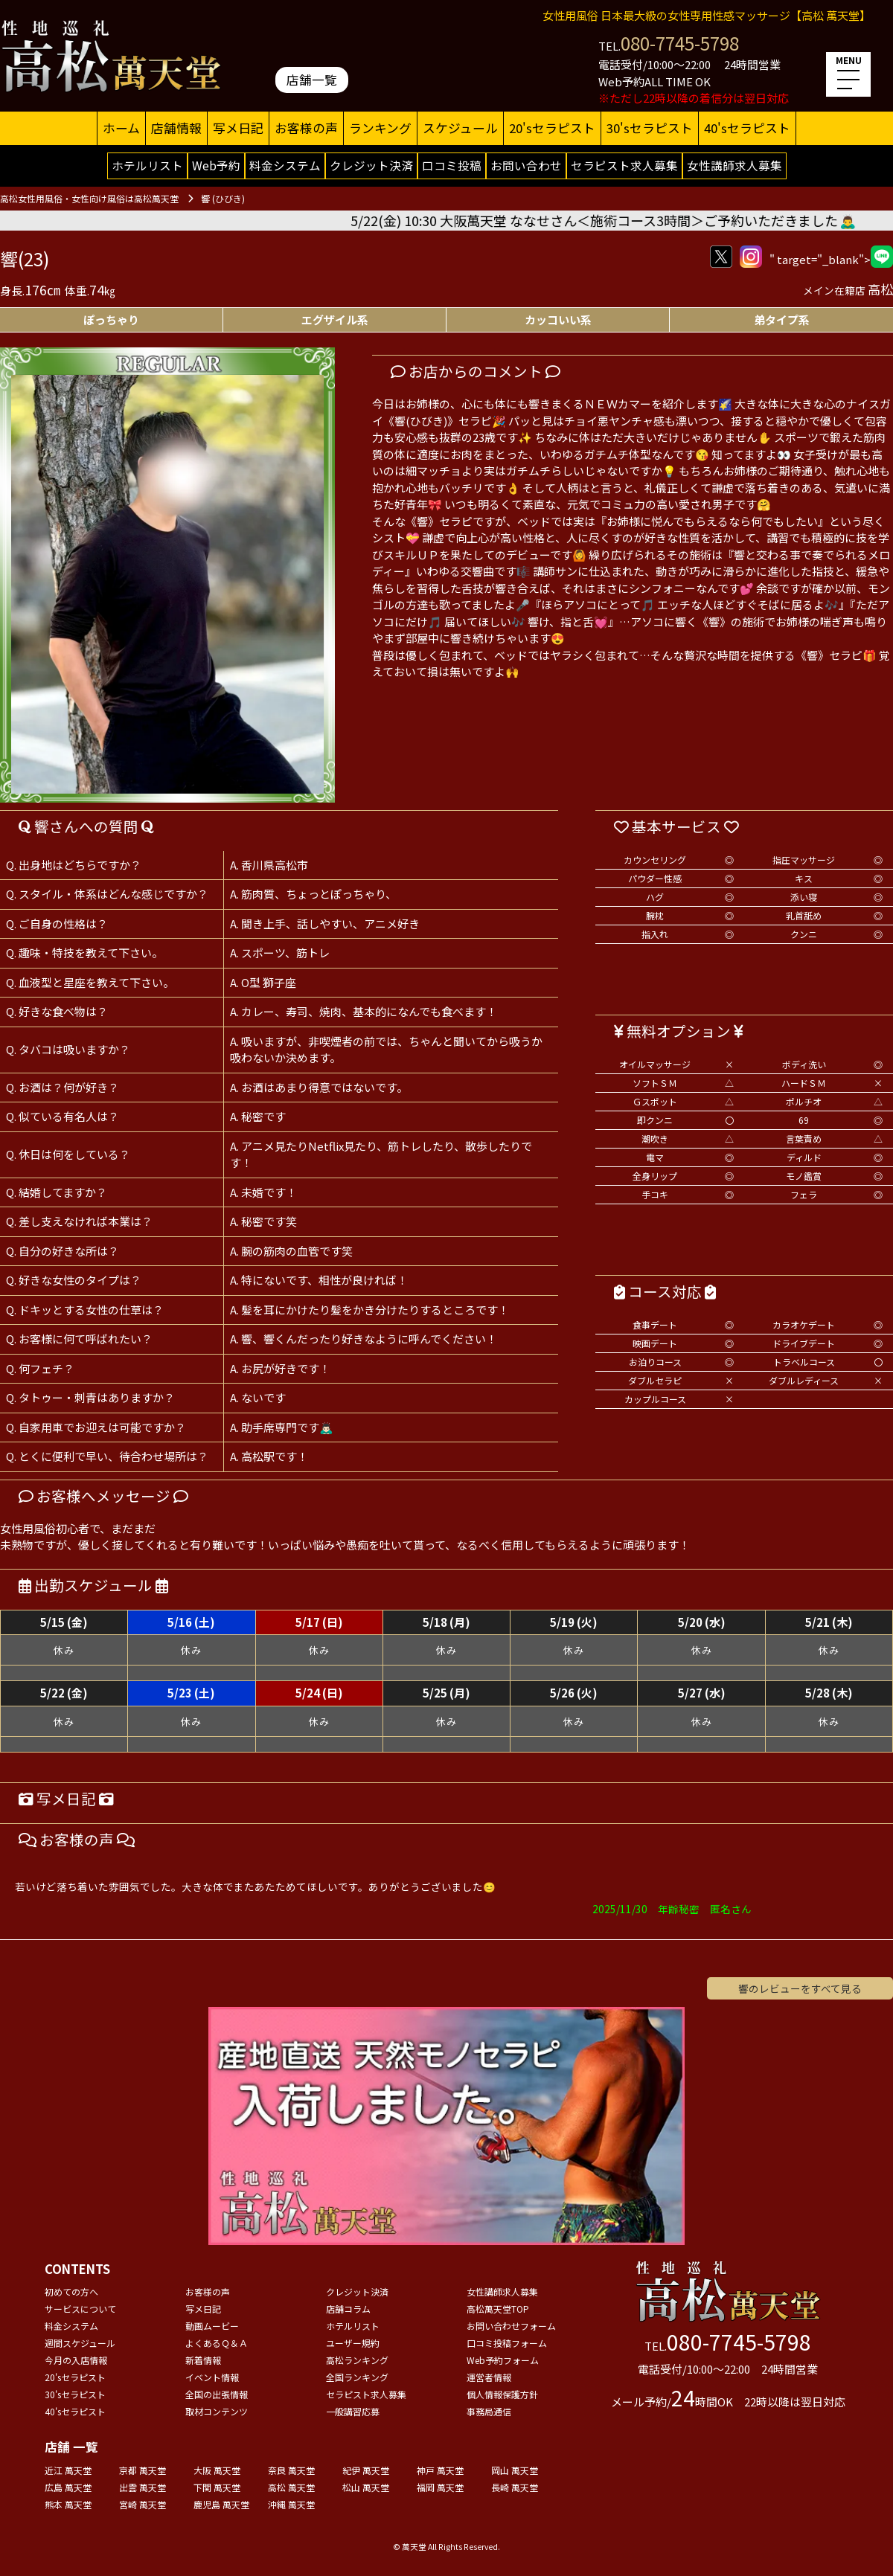 This screenshot has height=2576, width=893. Describe the element at coordinates (371, 165) in the screenshot. I see `クレジット決済` at that location.